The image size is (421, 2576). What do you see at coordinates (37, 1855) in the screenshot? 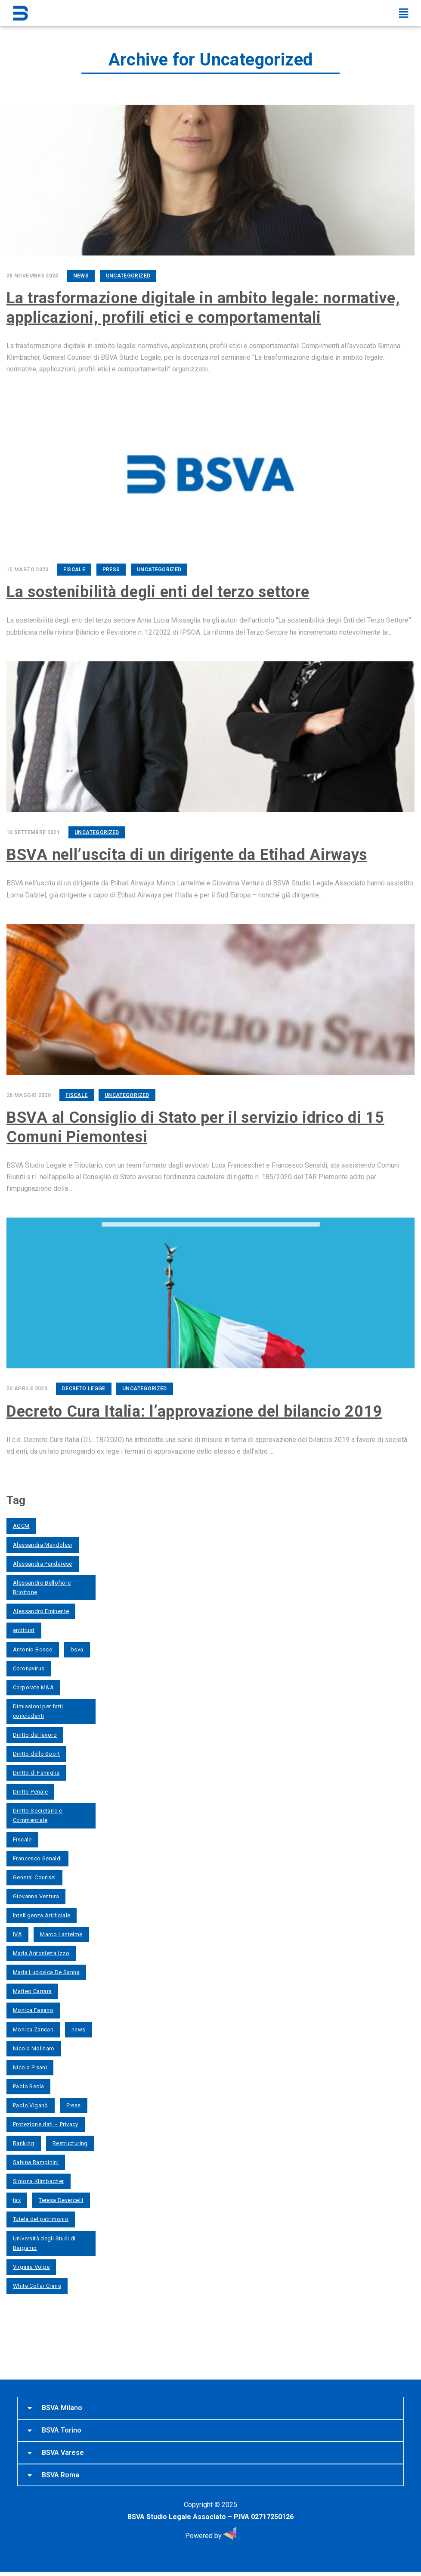
I see `Francesco Senaldi [Francesco Senaldi (4 elementi)]` at bounding box center [37, 1855].